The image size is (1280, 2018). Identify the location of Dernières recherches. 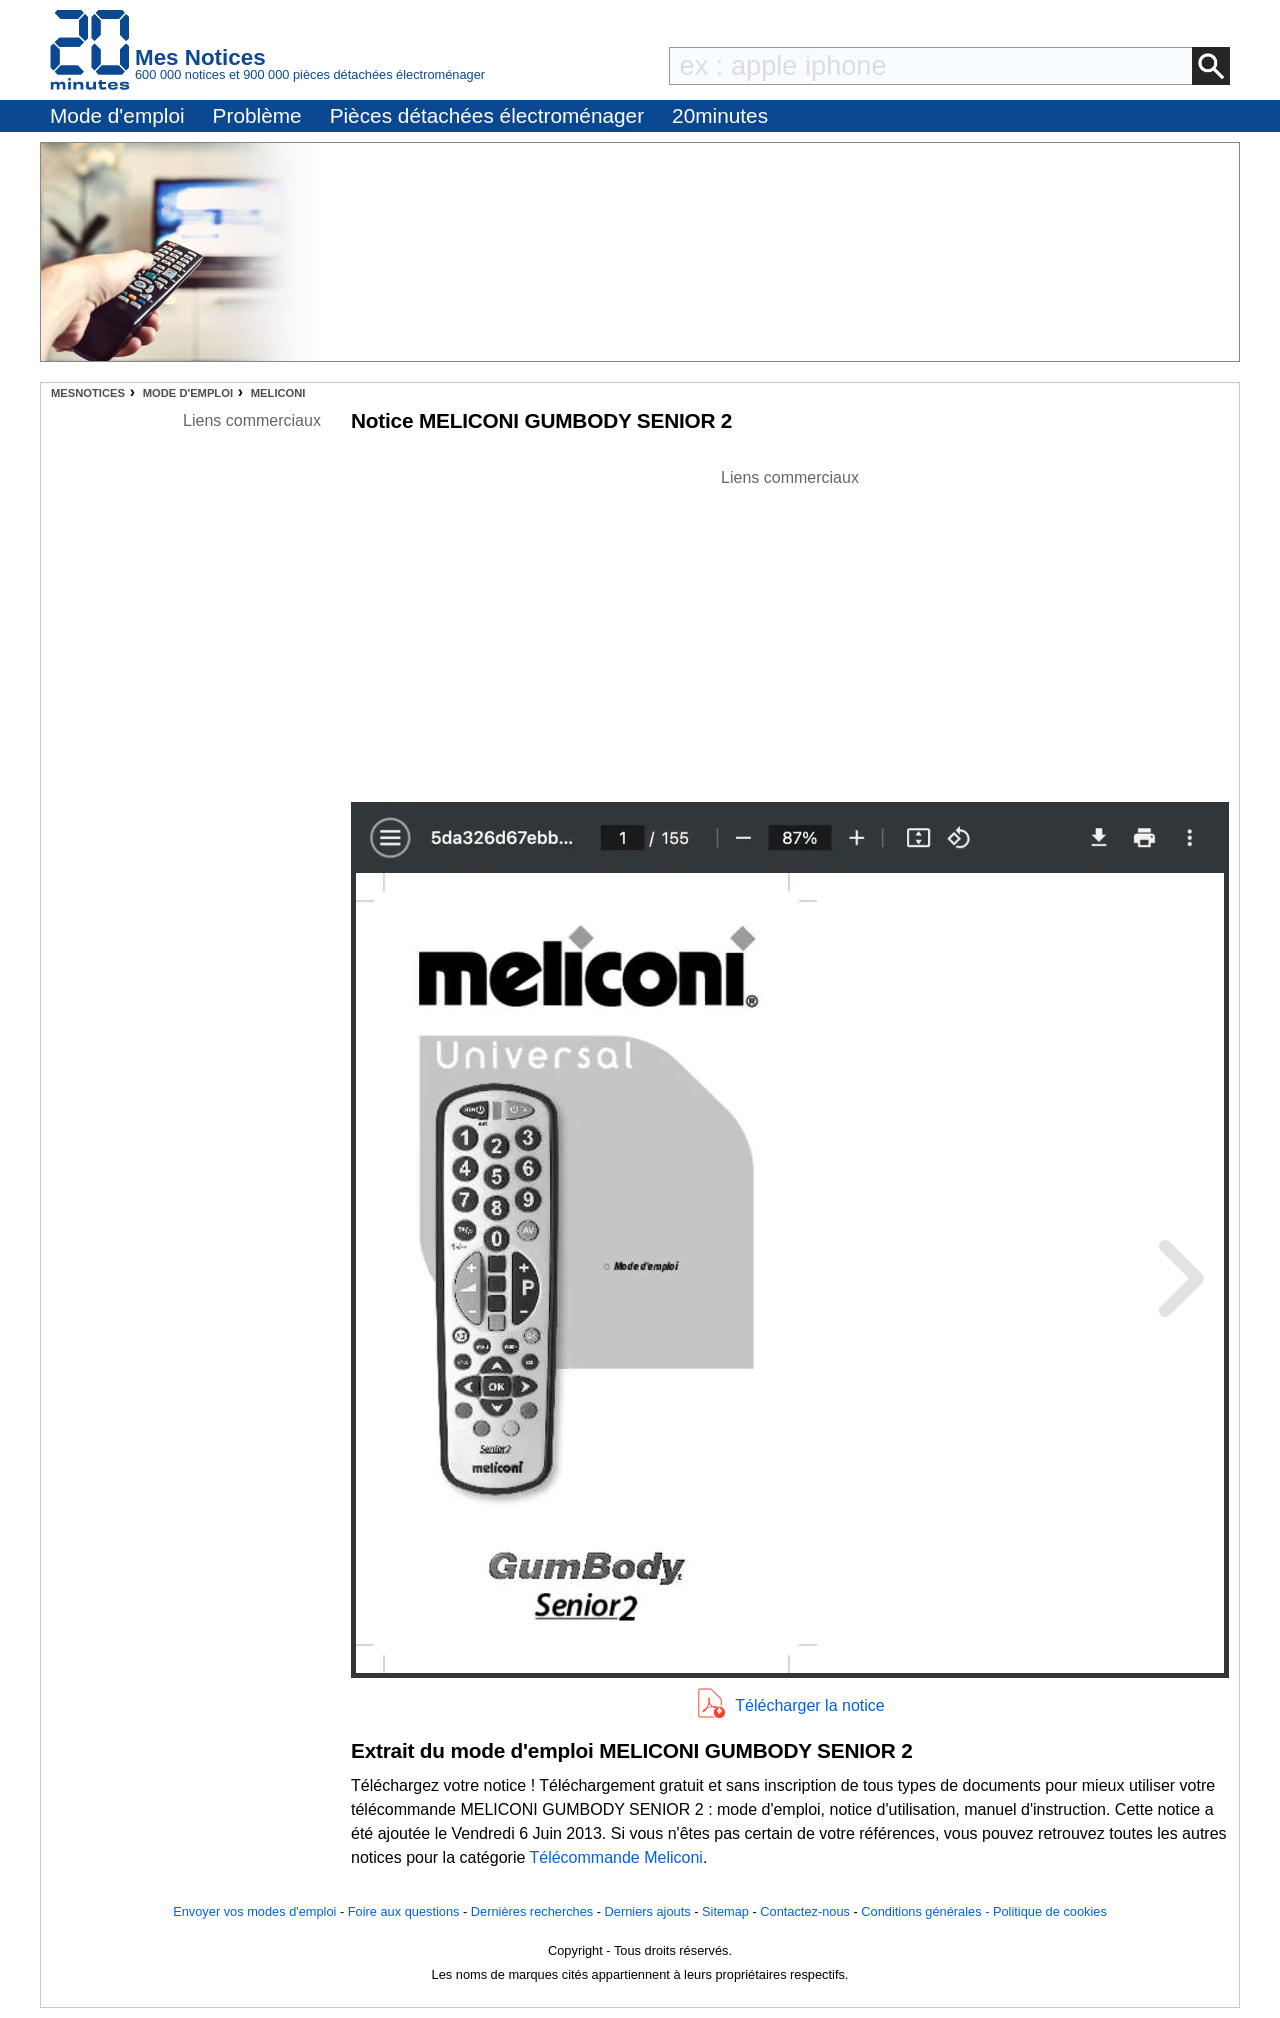
(532, 1911).